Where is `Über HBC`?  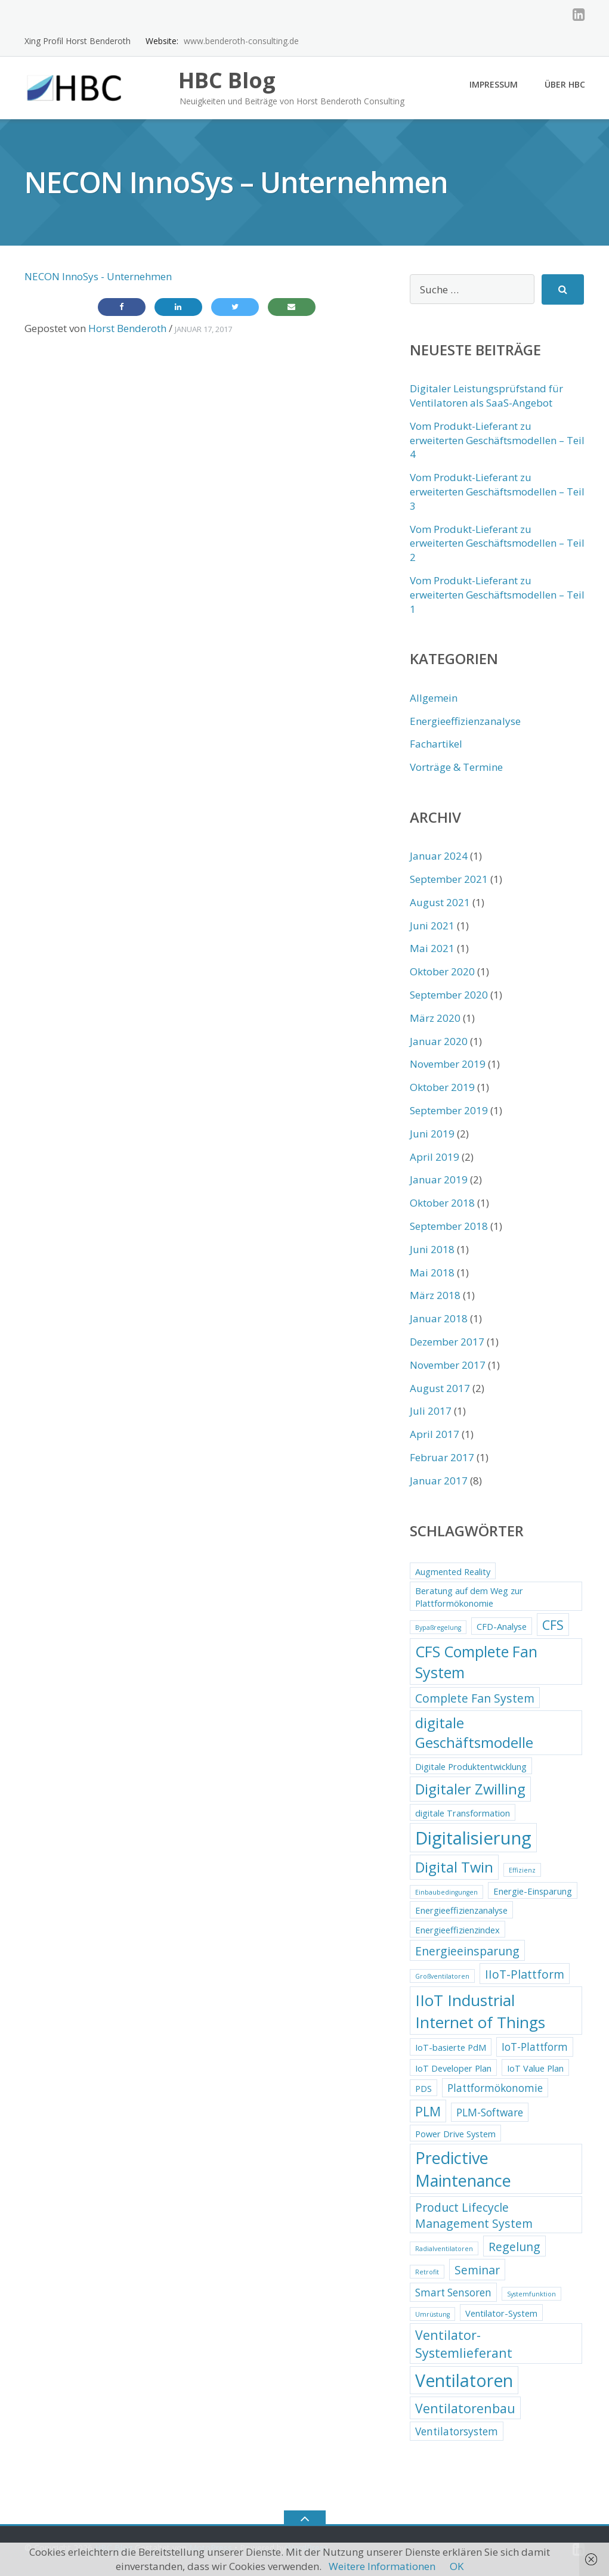
Über HBC is located at coordinates (565, 84).